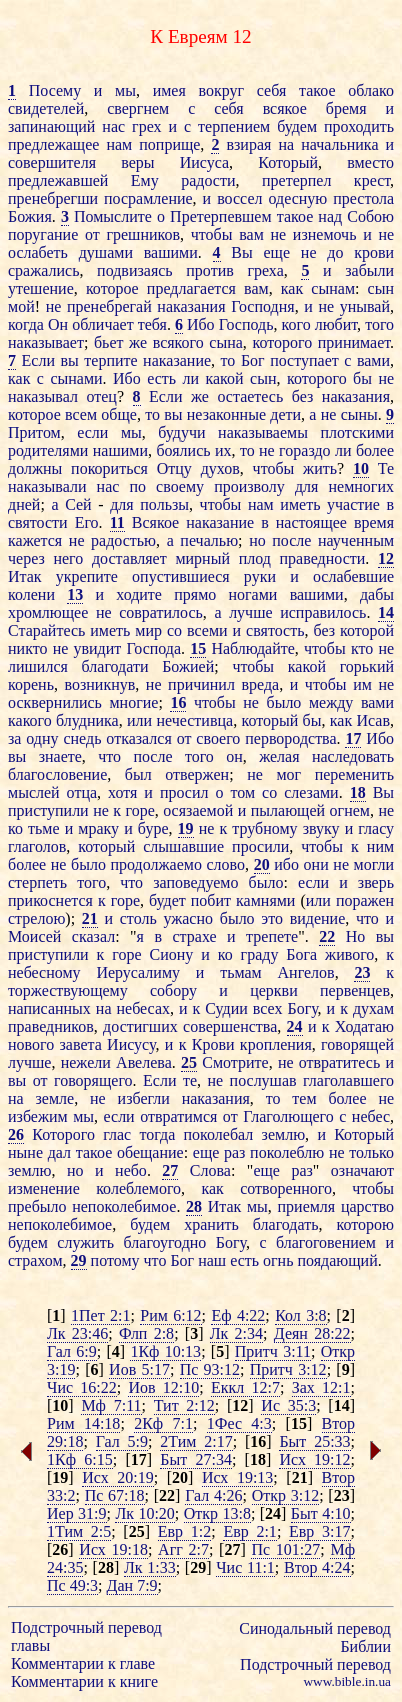  Describe the element at coordinates (46, 630) in the screenshot. I see `Старайтесь` at that location.